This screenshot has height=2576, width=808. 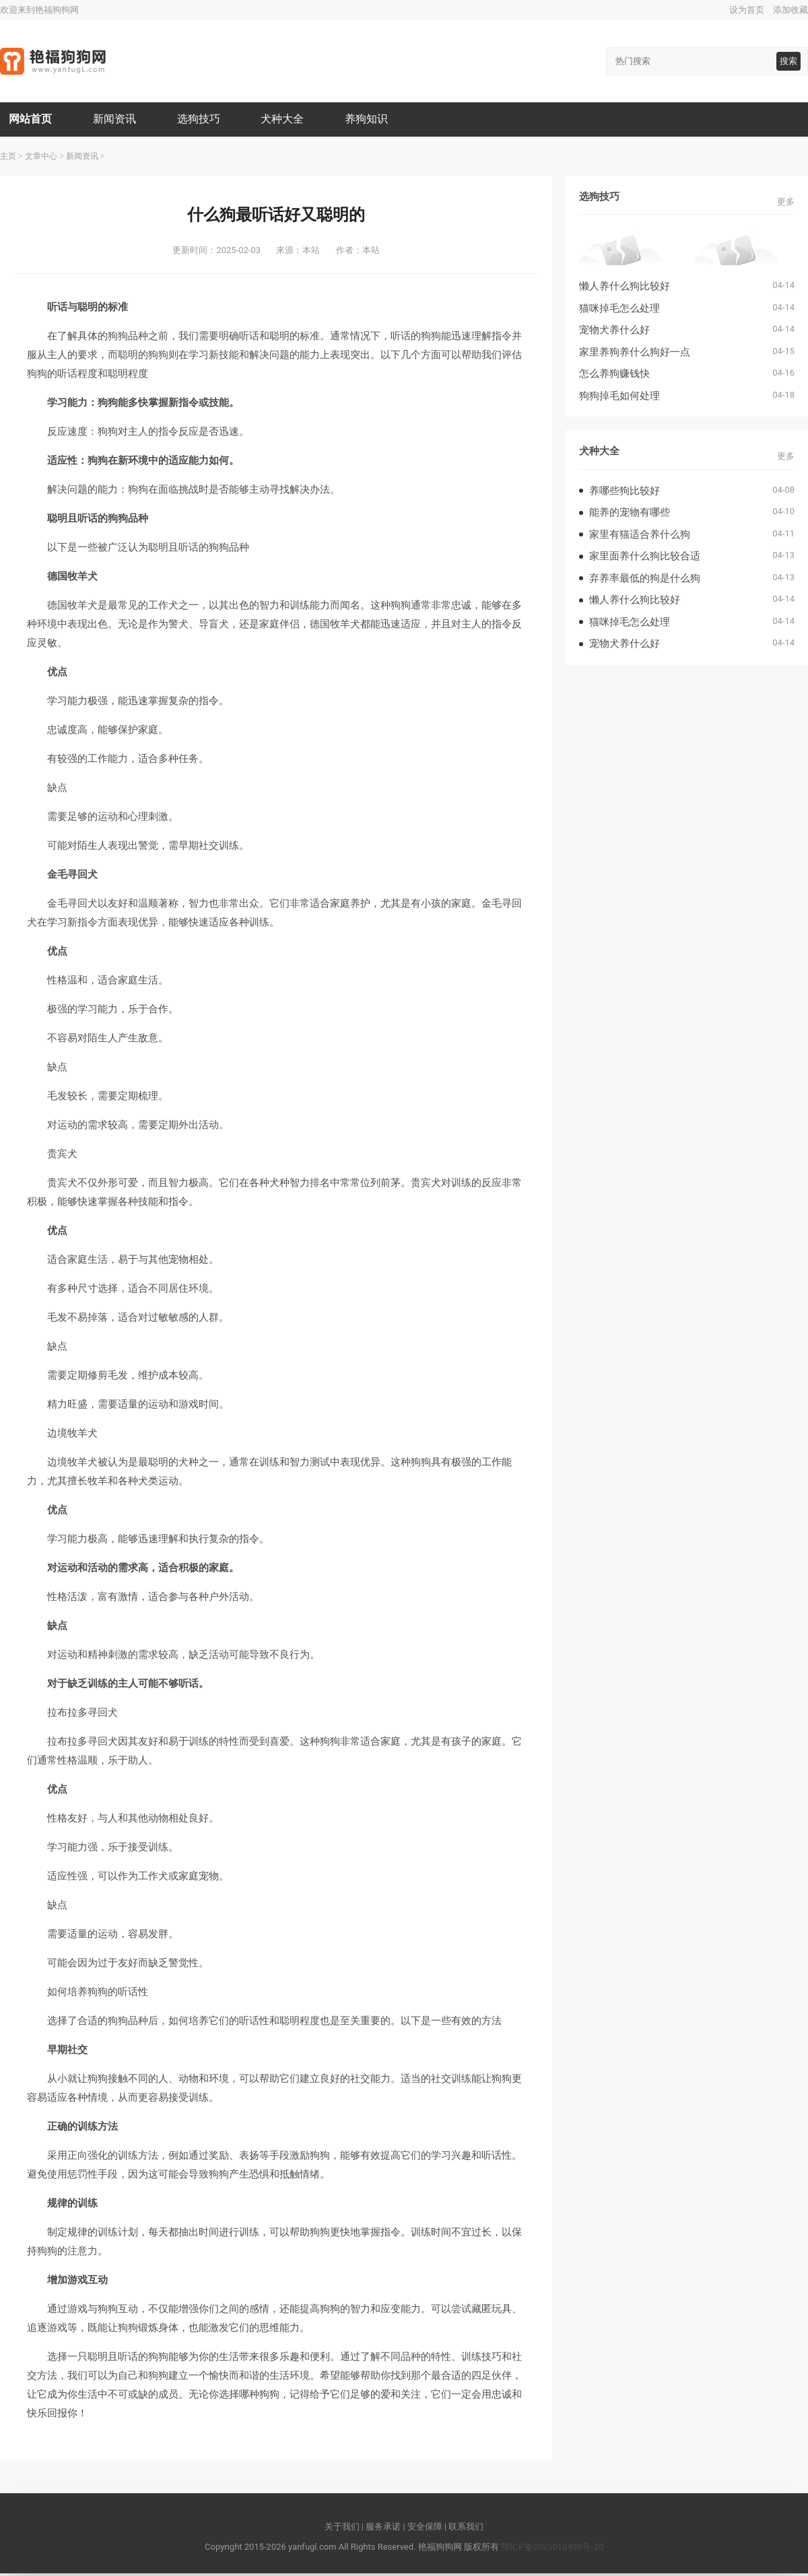 What do you see at coordinates (117, 120) in the screenshot?
I see `新闻资讯` at bounding box center [117, 120].